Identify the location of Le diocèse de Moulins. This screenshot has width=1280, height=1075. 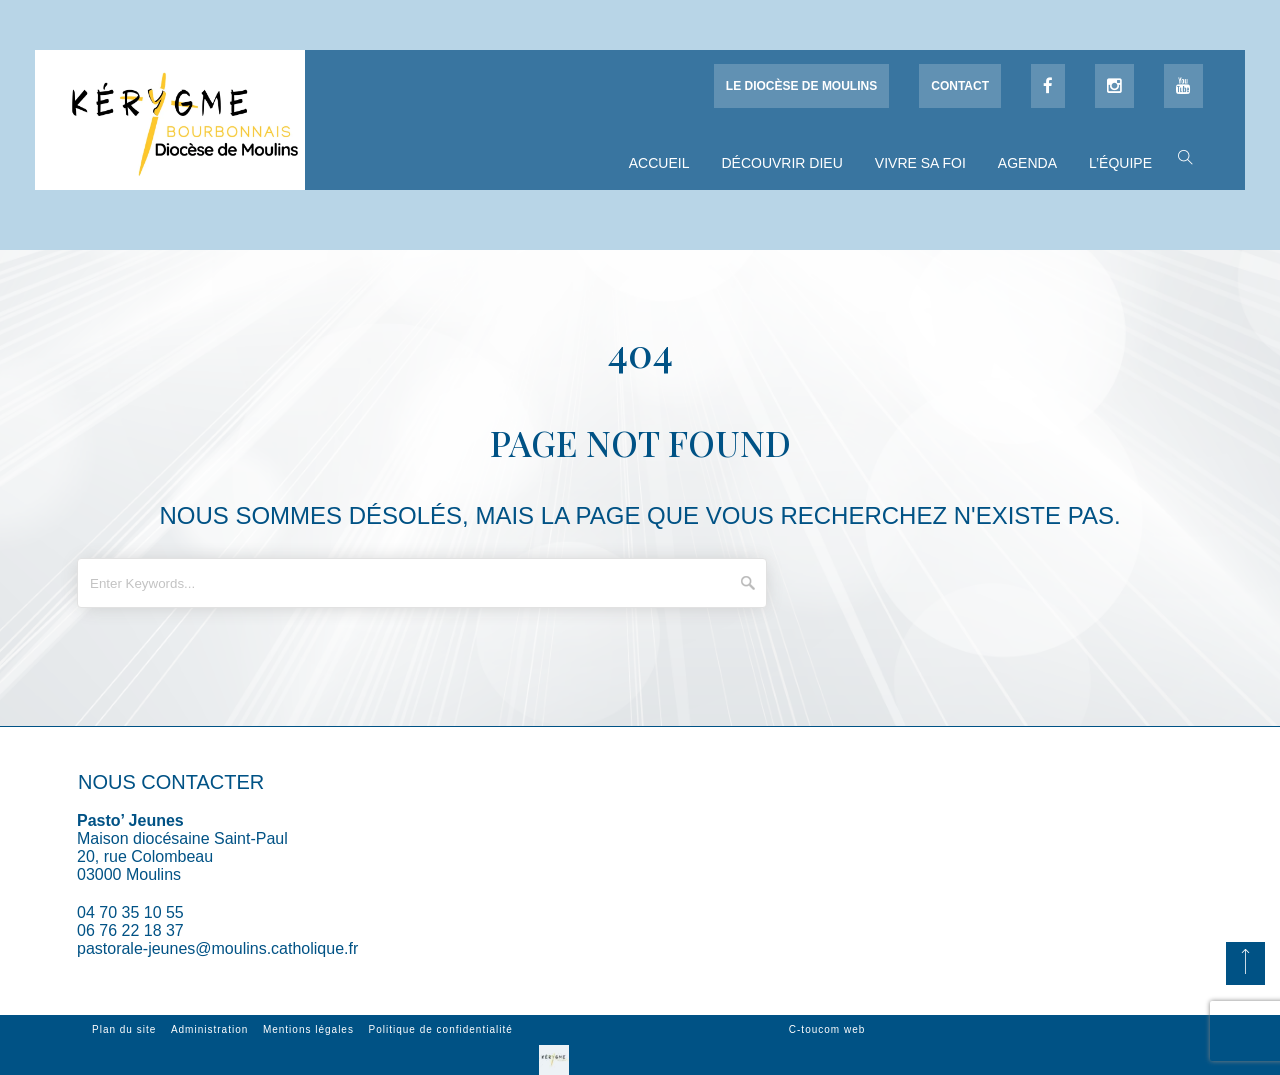
(801, 86).